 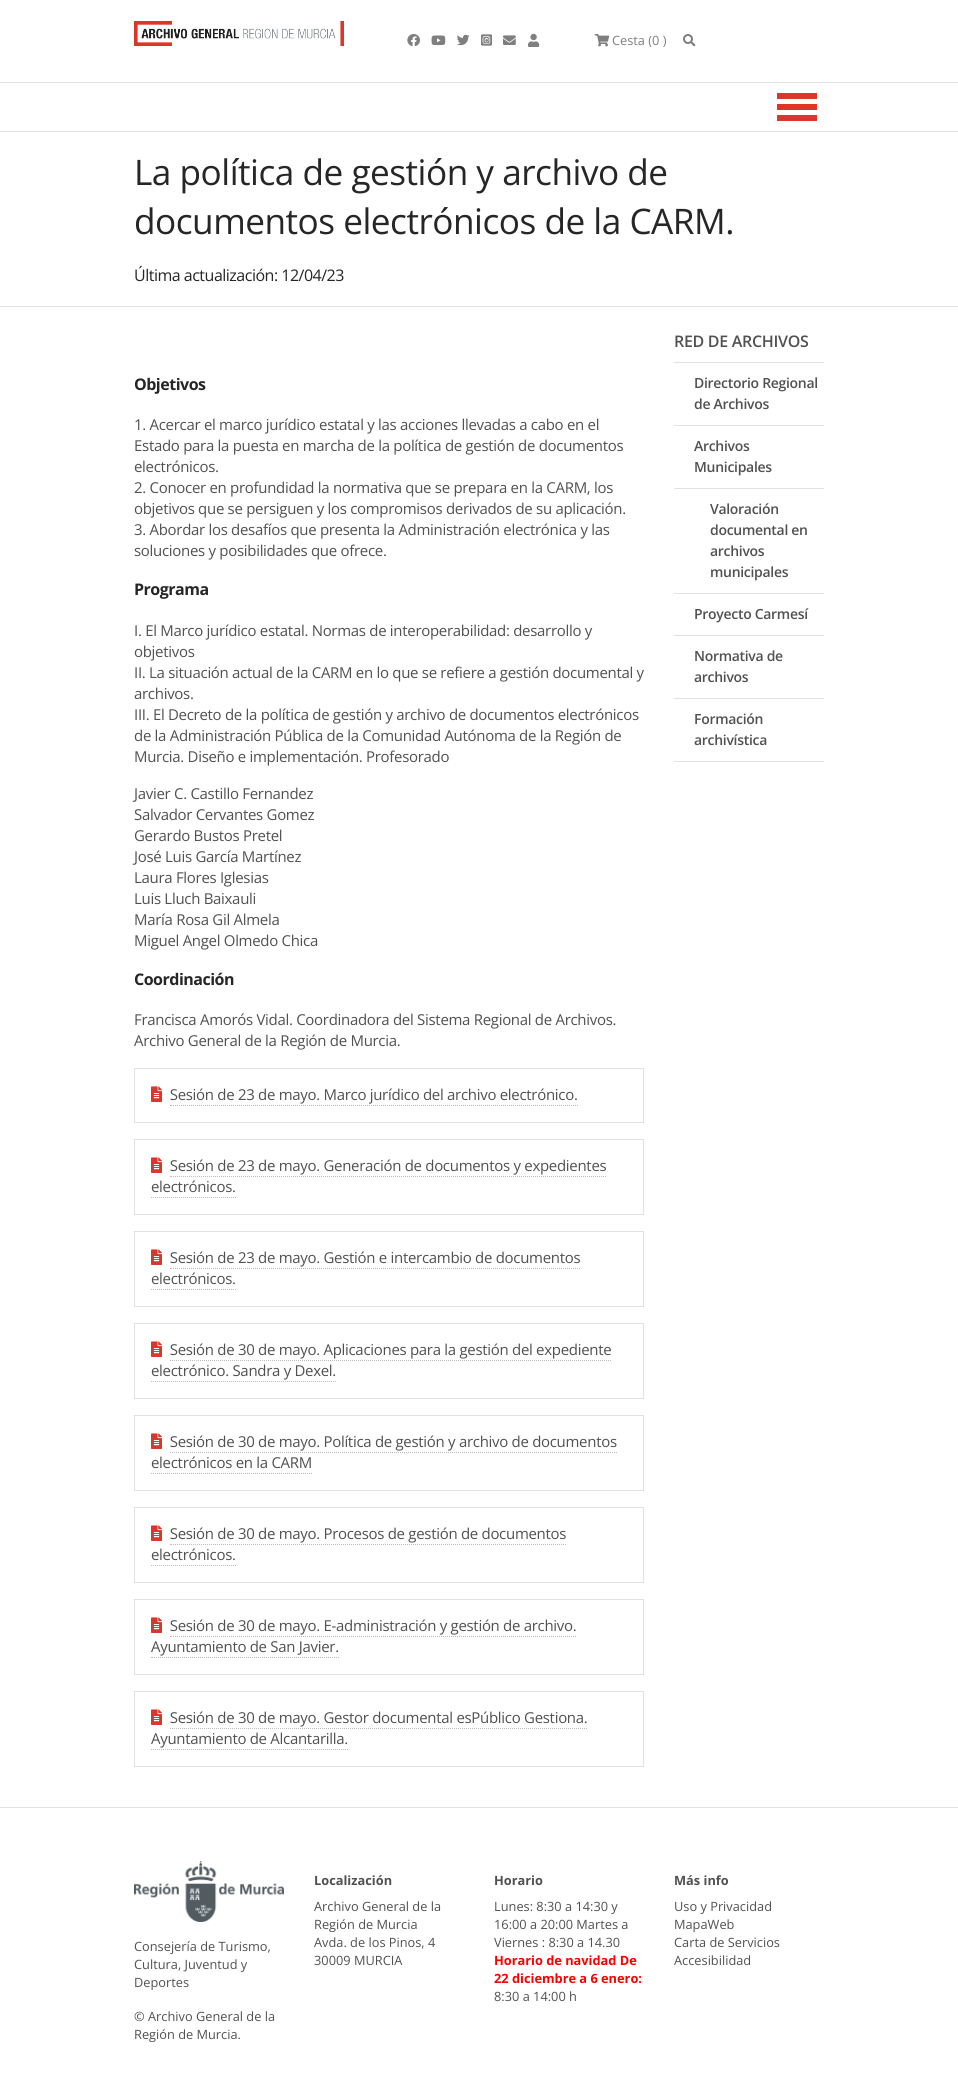 I want to click on Sesión de 23 de mayo. Marco jurídico del archivo electrónico., so click(x=374, y=1095).